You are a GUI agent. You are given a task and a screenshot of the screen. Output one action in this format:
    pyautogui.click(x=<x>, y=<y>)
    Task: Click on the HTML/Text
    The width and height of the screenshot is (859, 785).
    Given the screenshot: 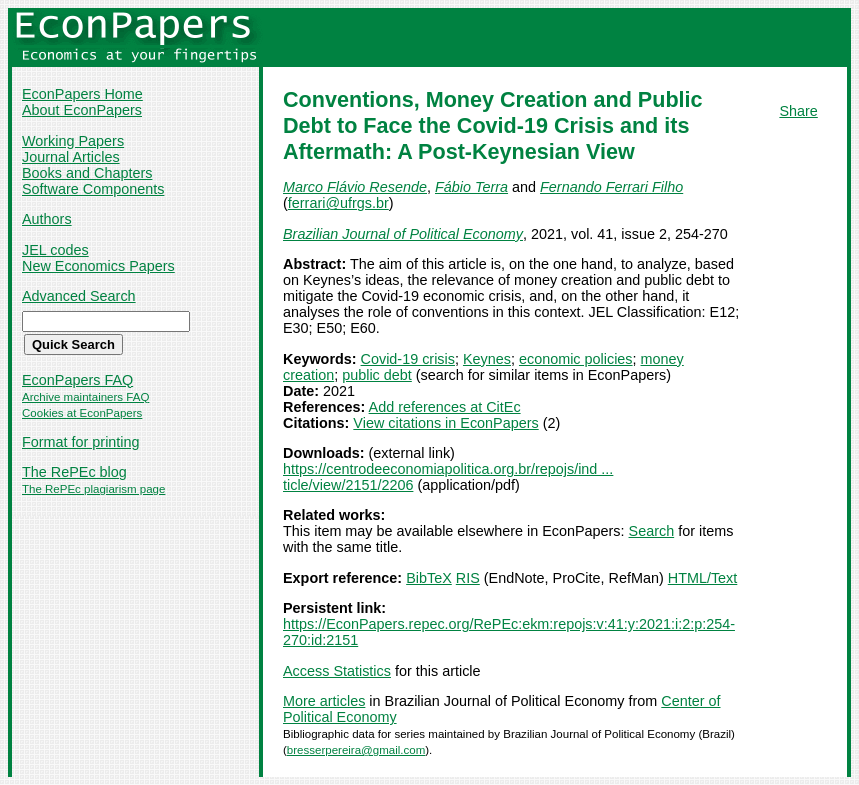 What is the action you would take?
    pyautogui.click(x=703, y=578)
    